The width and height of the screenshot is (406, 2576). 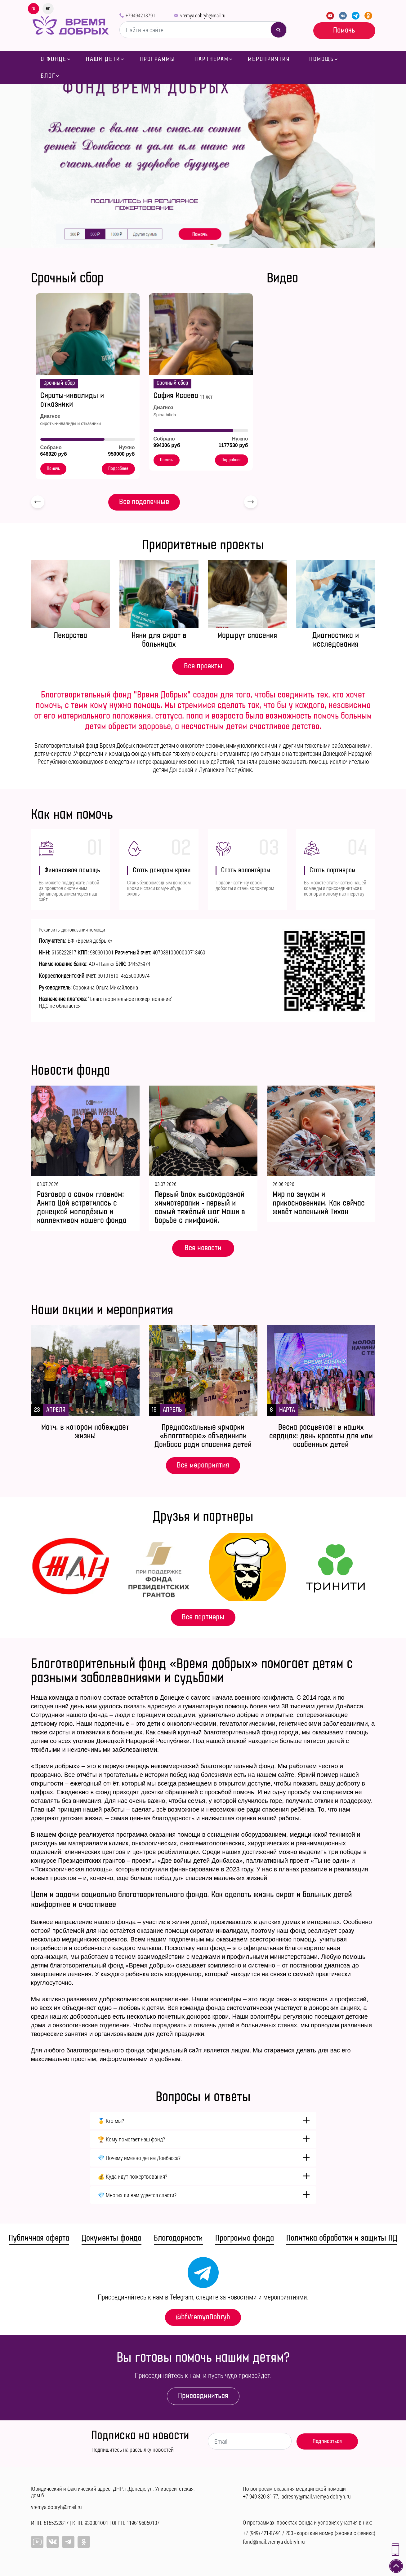 I want to click on 🏆 Кому помогает наш фонд?, so click(x=131, y=2139).